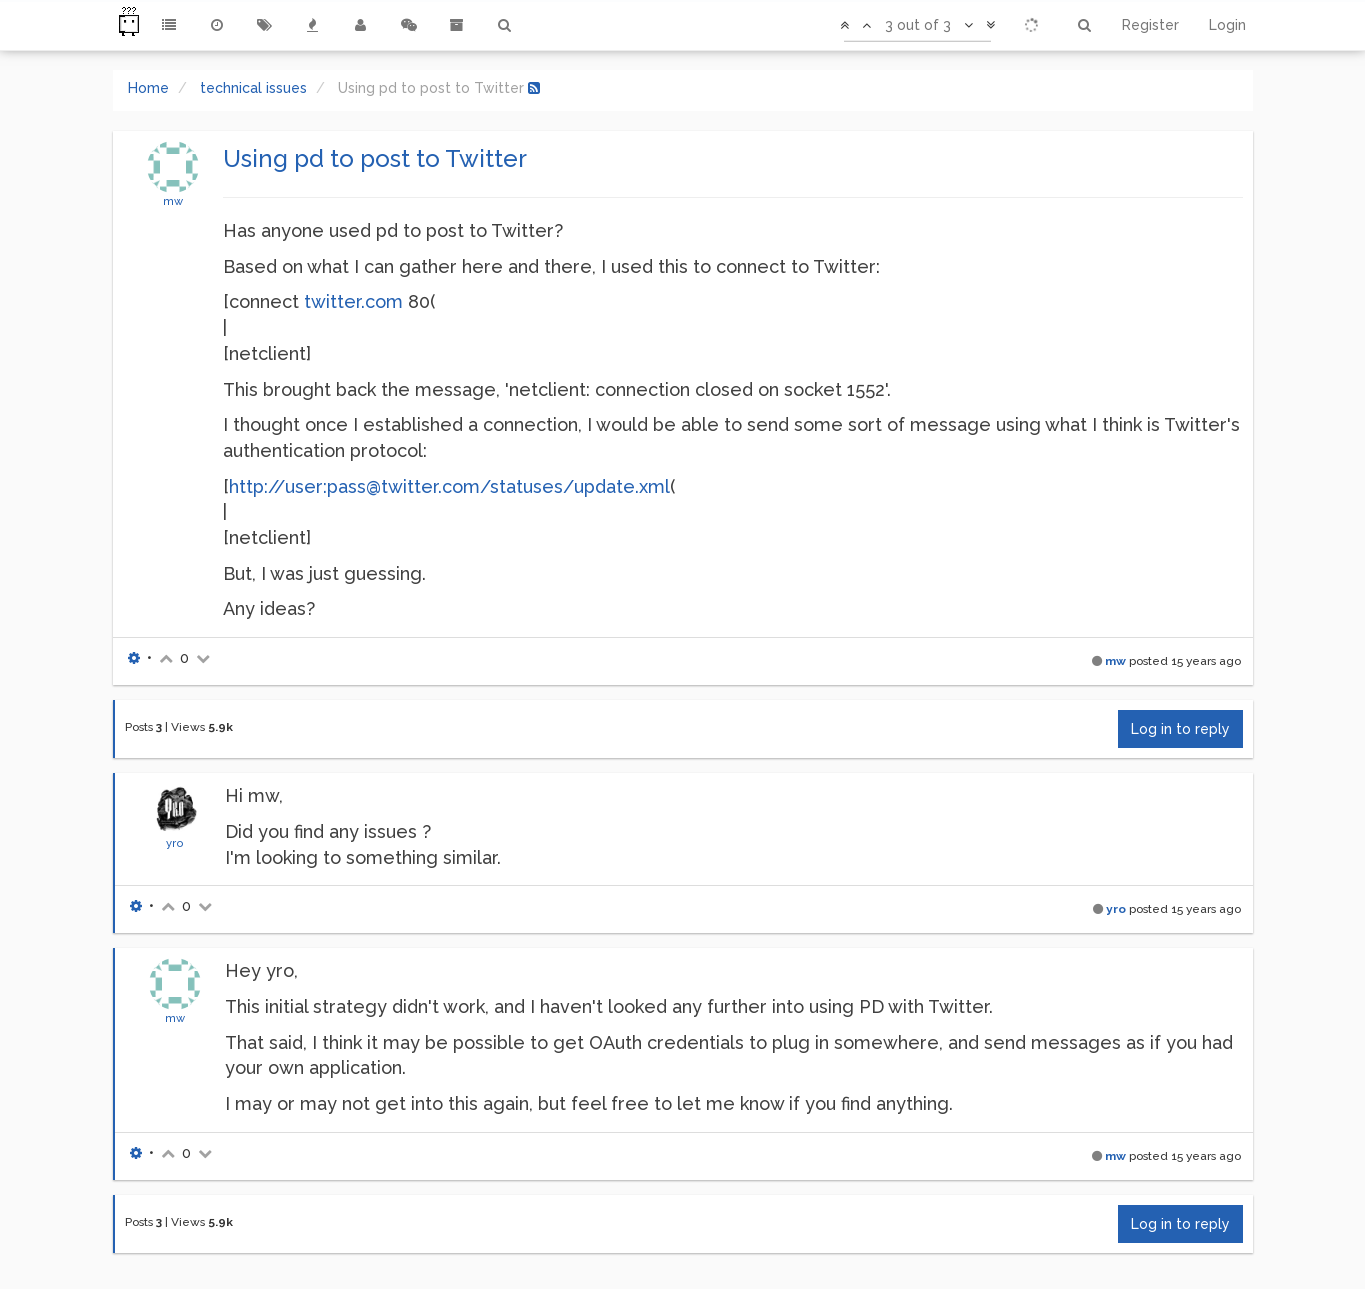 This screenshot has width=1365, height=1289. What do you see at coordinates (1180, 729) in the screenshot?
I see `Log in to reply` at bounding box center [1180, 729].